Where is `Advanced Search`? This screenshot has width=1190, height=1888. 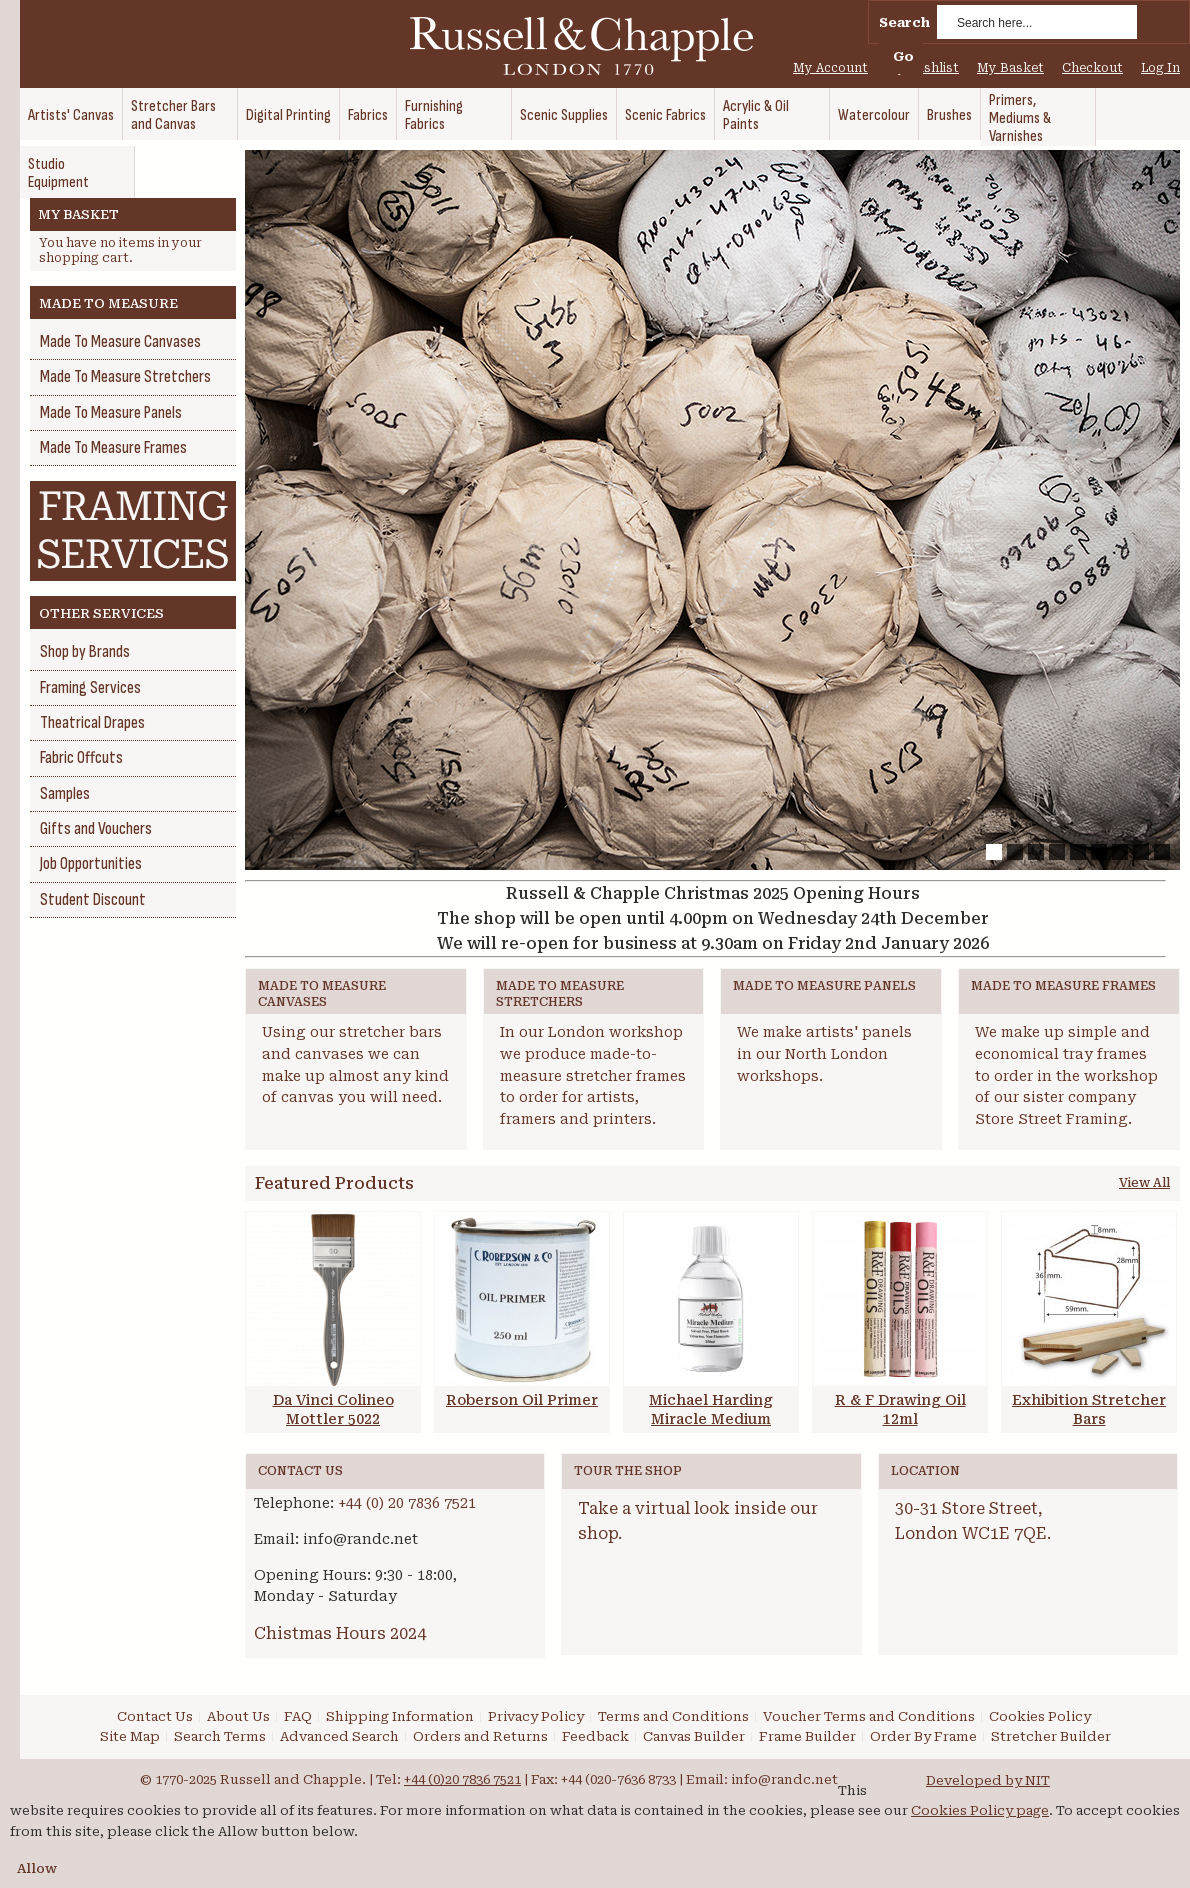 Advanced Search is located at coordinates (339, 1736).